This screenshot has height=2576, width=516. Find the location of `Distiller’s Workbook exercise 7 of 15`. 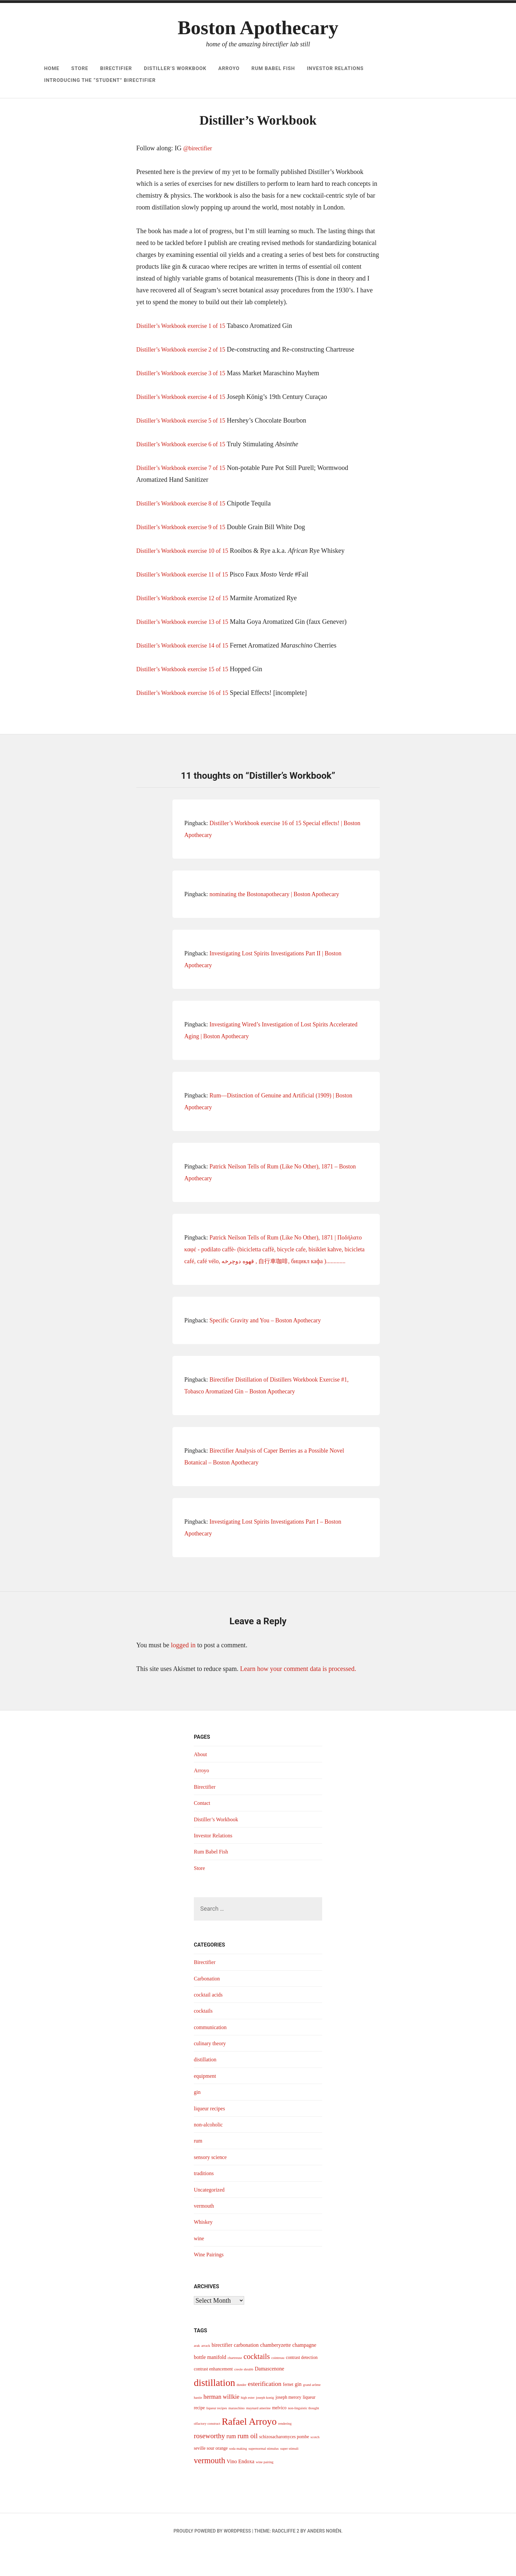

Distiller’s Workbook exercise 7 of 15 is located at coordinates (185, 495).